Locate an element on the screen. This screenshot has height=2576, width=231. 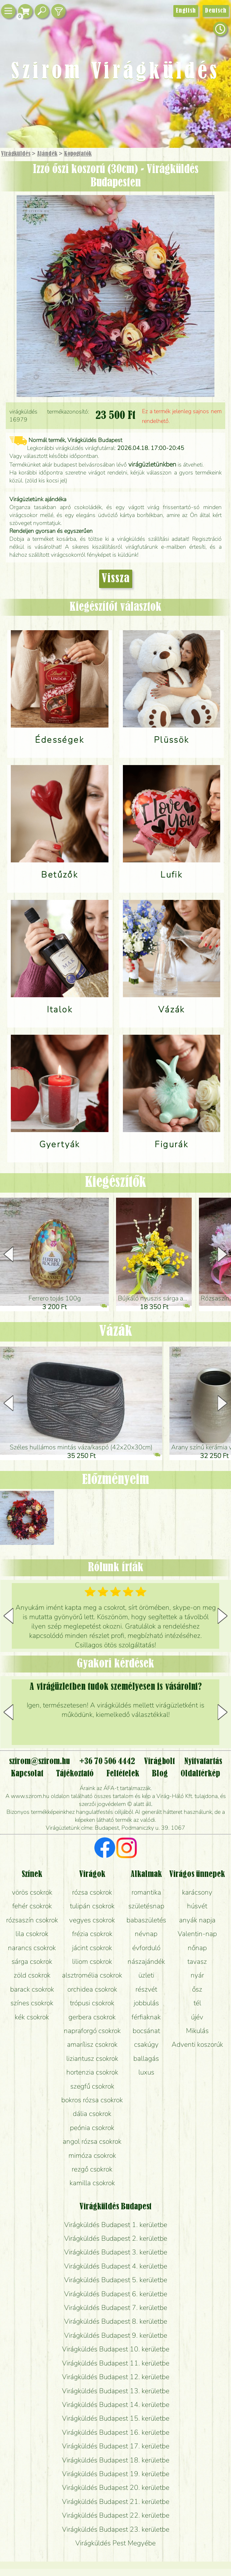
kamilla csokrok is located at coordinates (92, 2183).